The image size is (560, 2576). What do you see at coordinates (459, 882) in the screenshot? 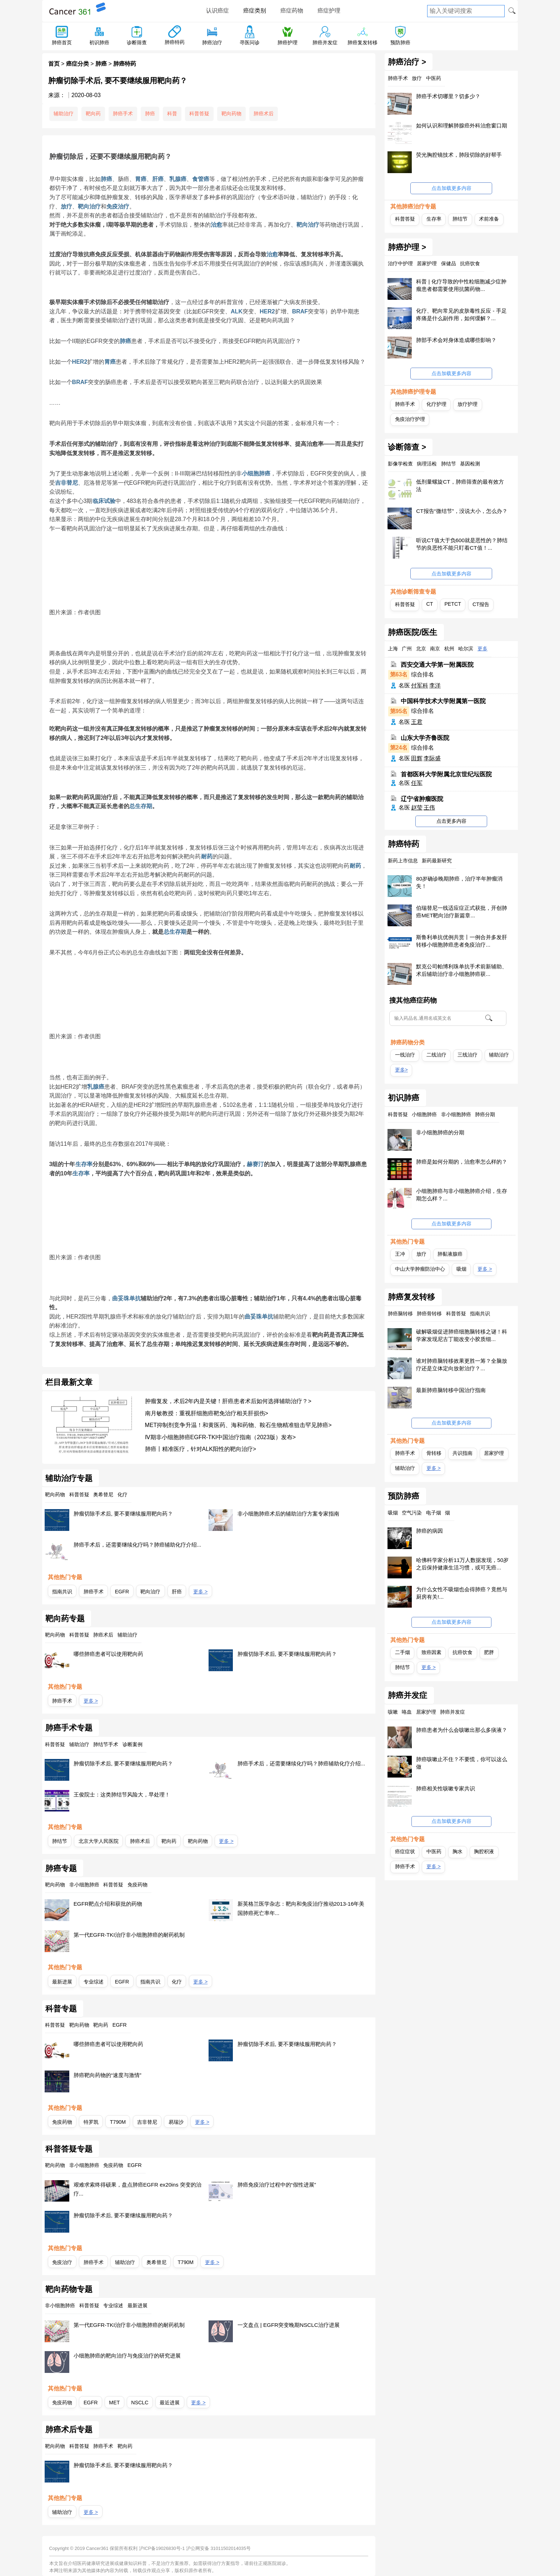
I see `80岁确诊晚期肺癌，治疗半年肿瘤消失！` at bounding box center [459, 882].